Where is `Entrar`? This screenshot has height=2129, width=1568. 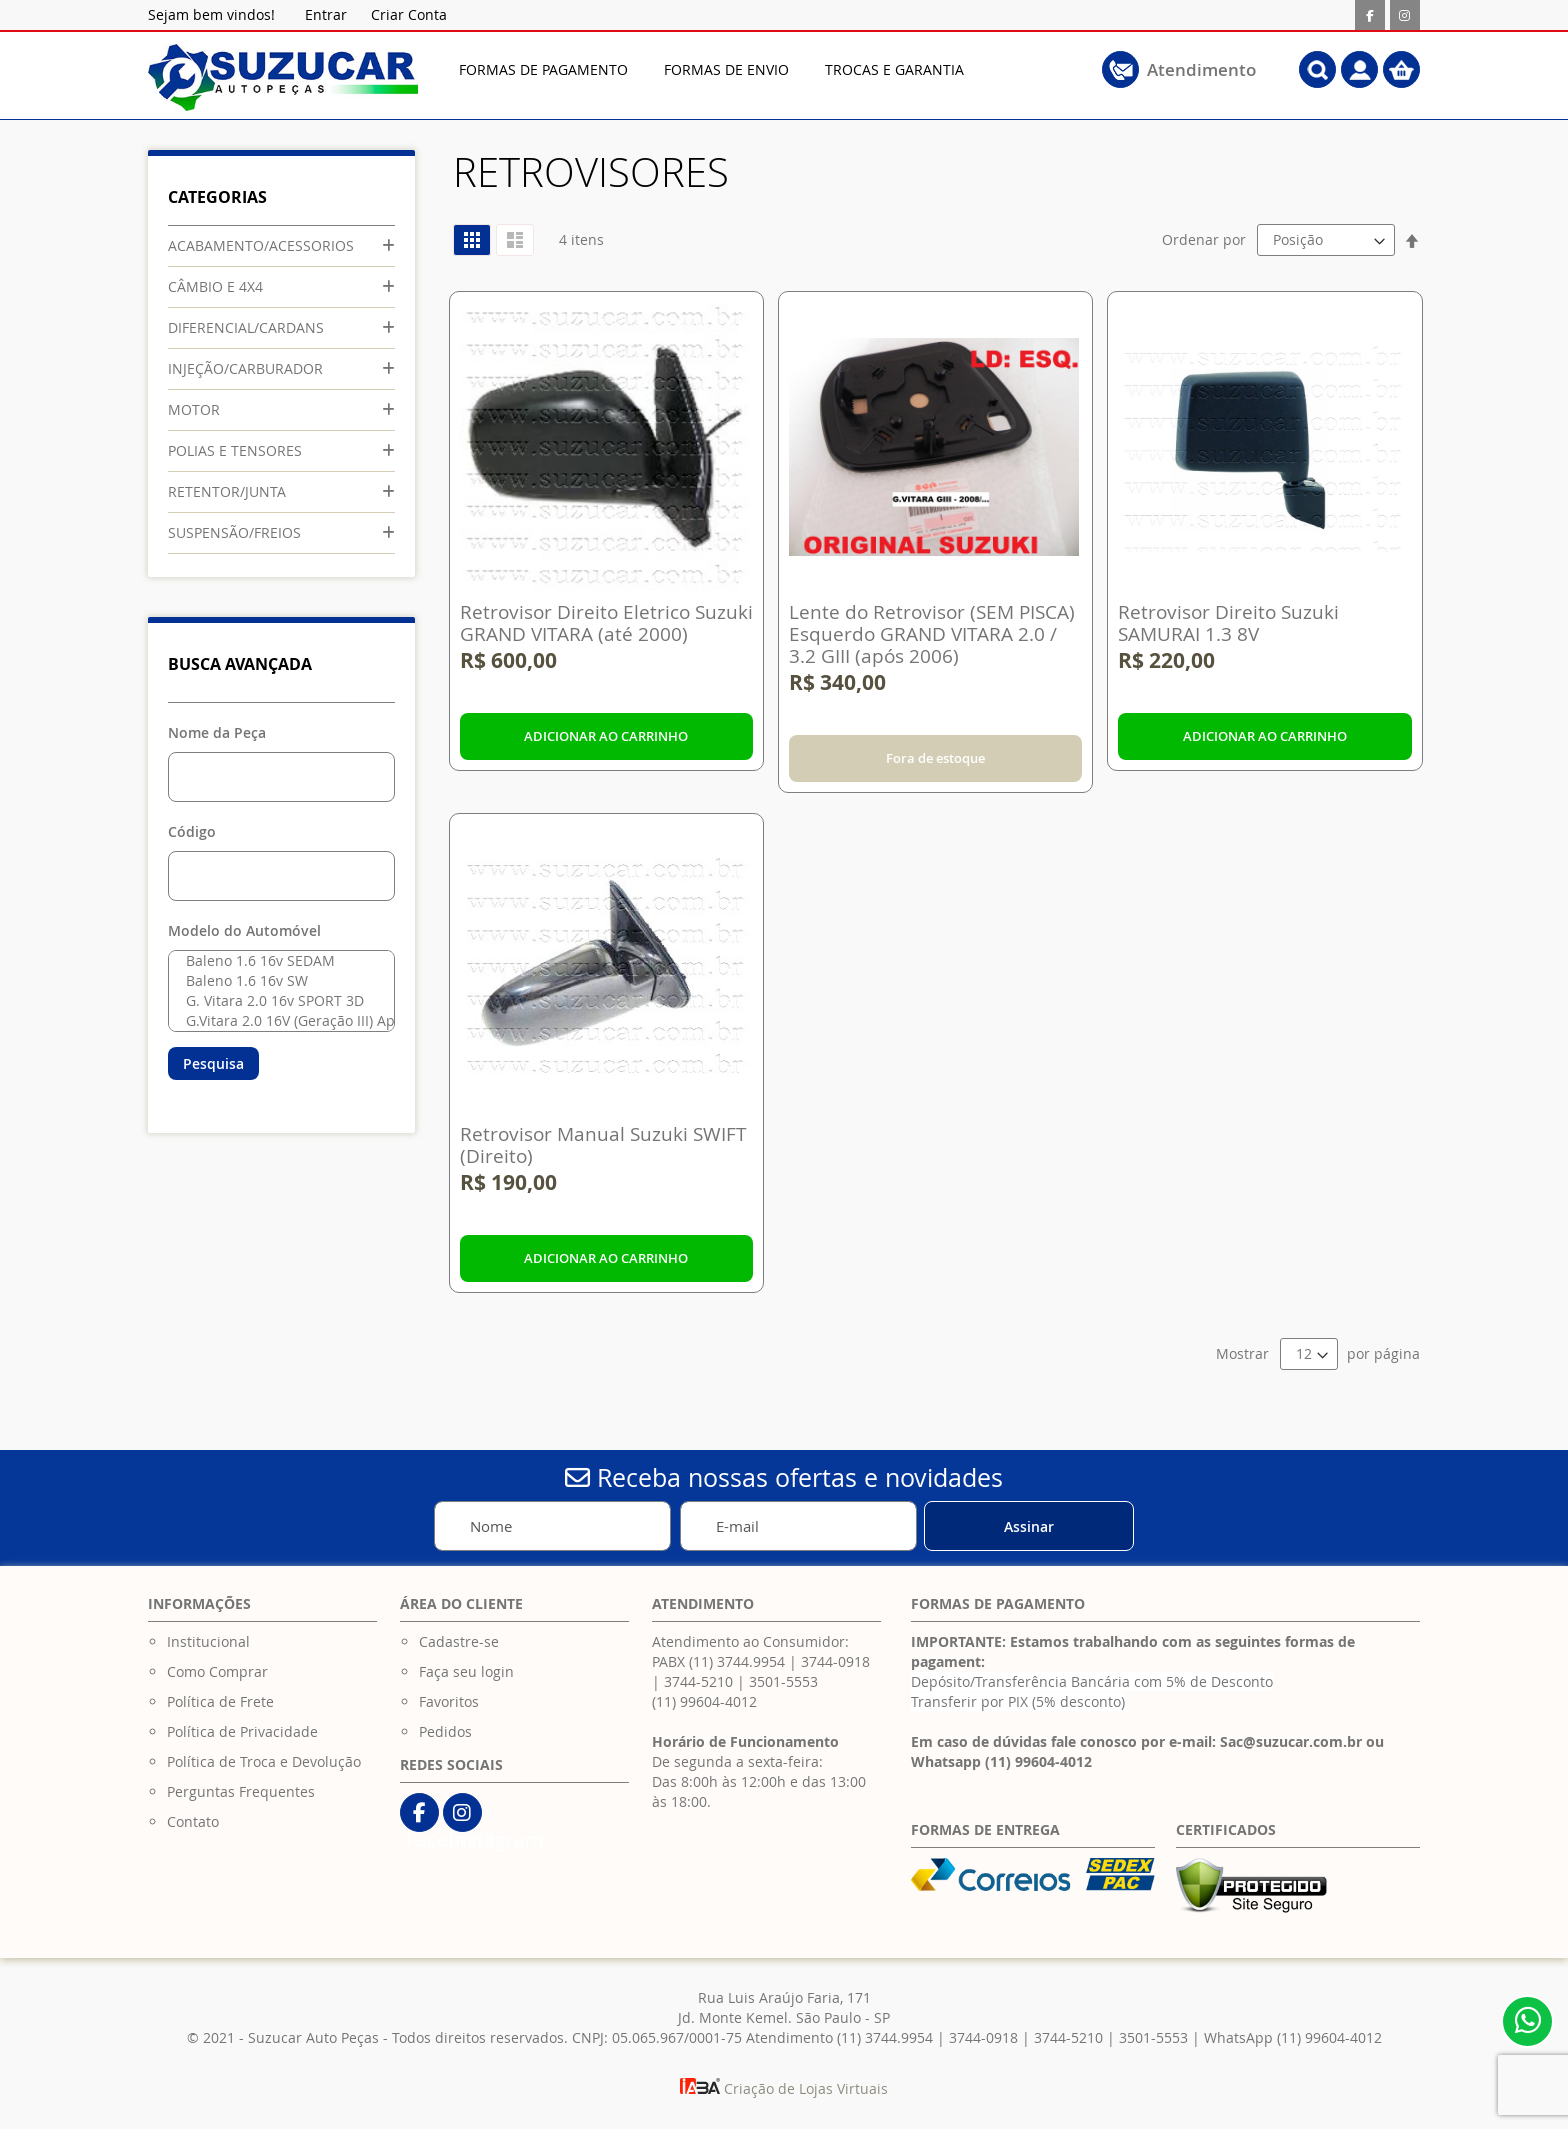 Entrar is located at coordinates (326, 14).